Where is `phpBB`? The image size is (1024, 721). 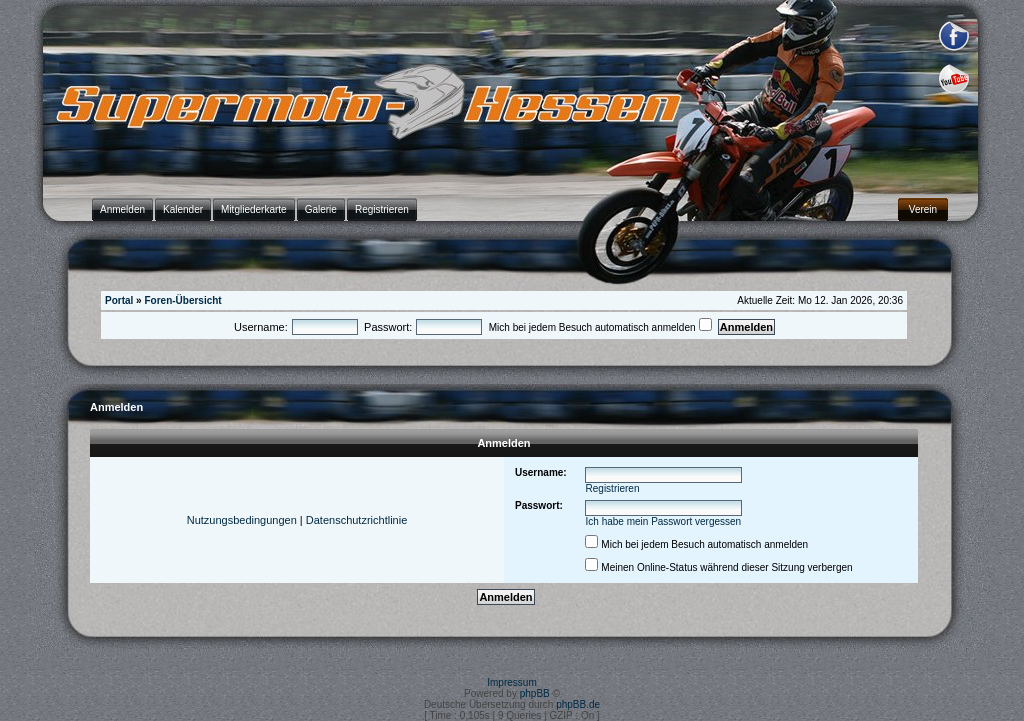
phpBB is located at coordinates (535, 693).